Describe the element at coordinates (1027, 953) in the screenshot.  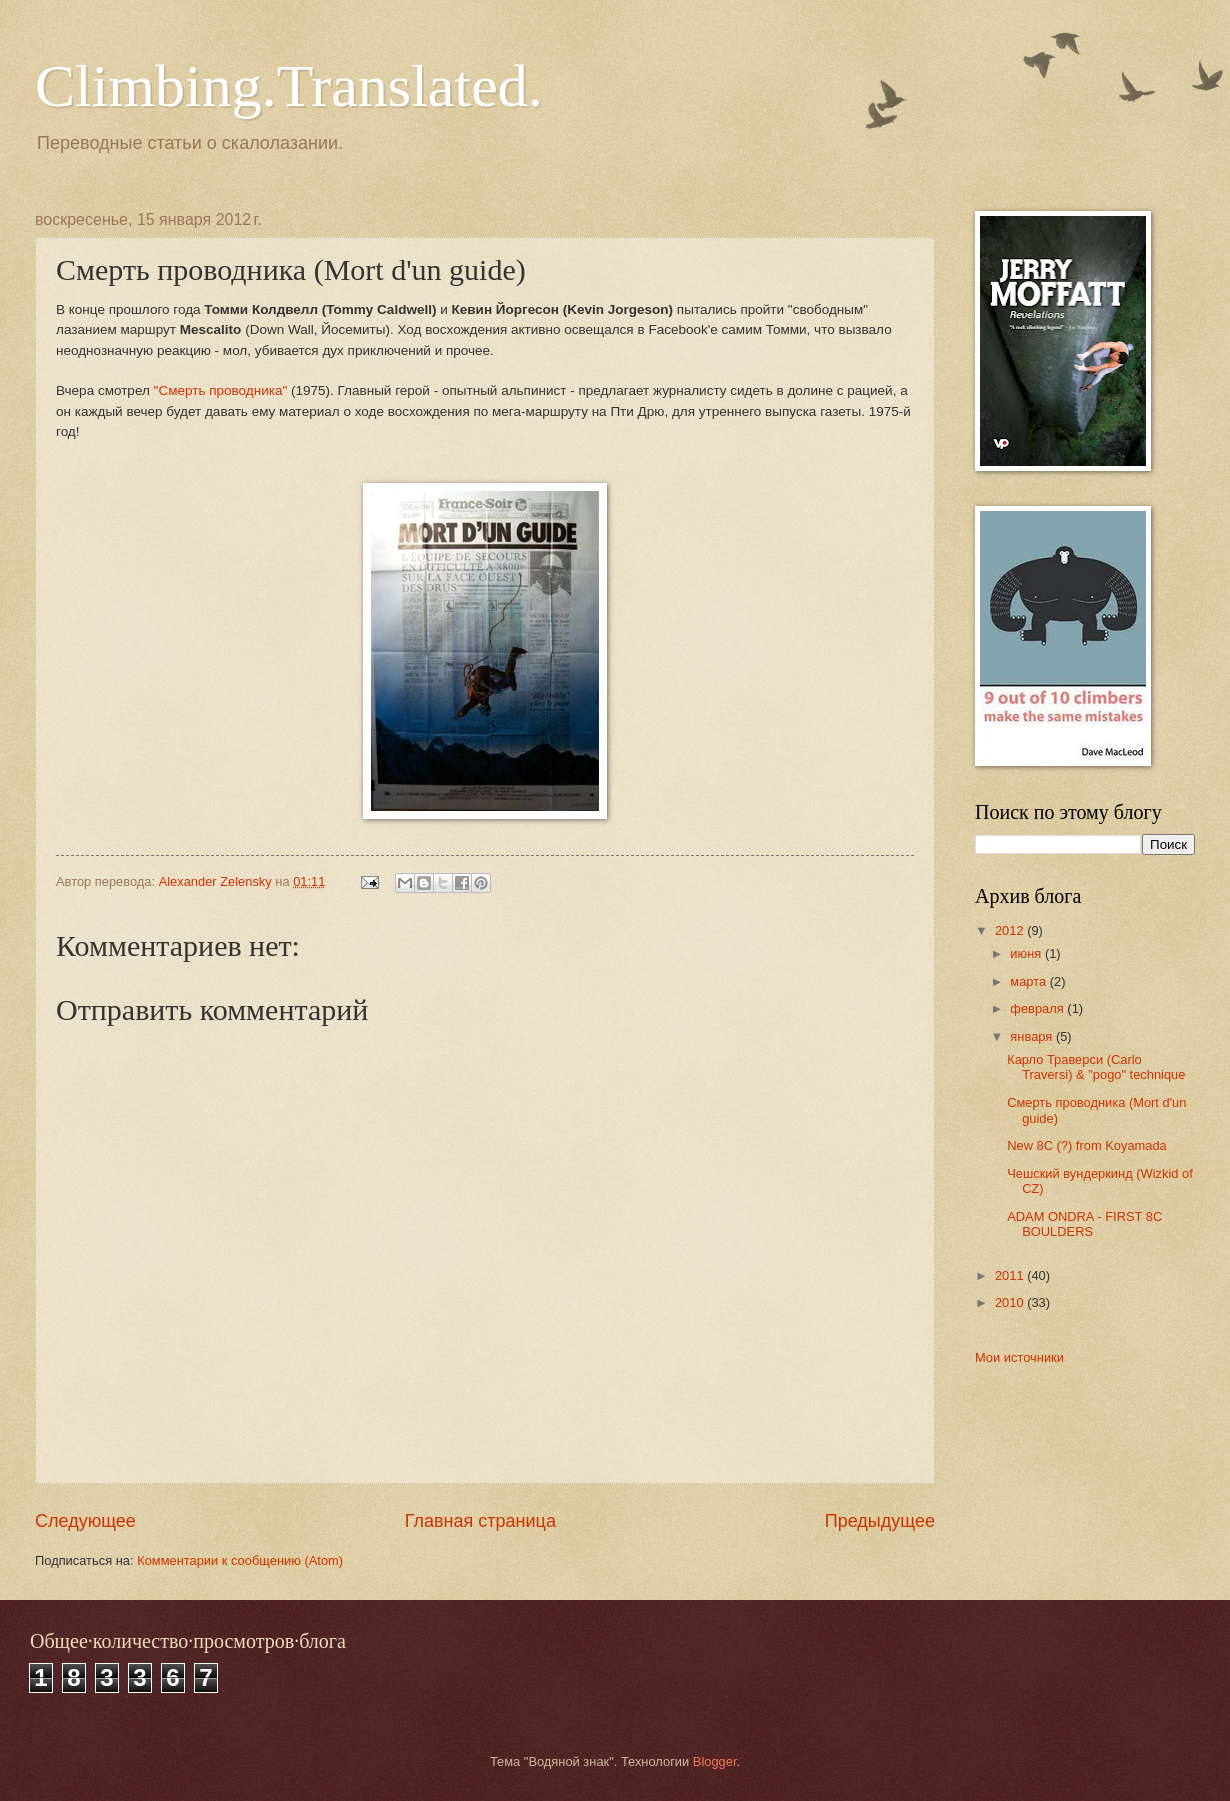
I see `июня` at that location.